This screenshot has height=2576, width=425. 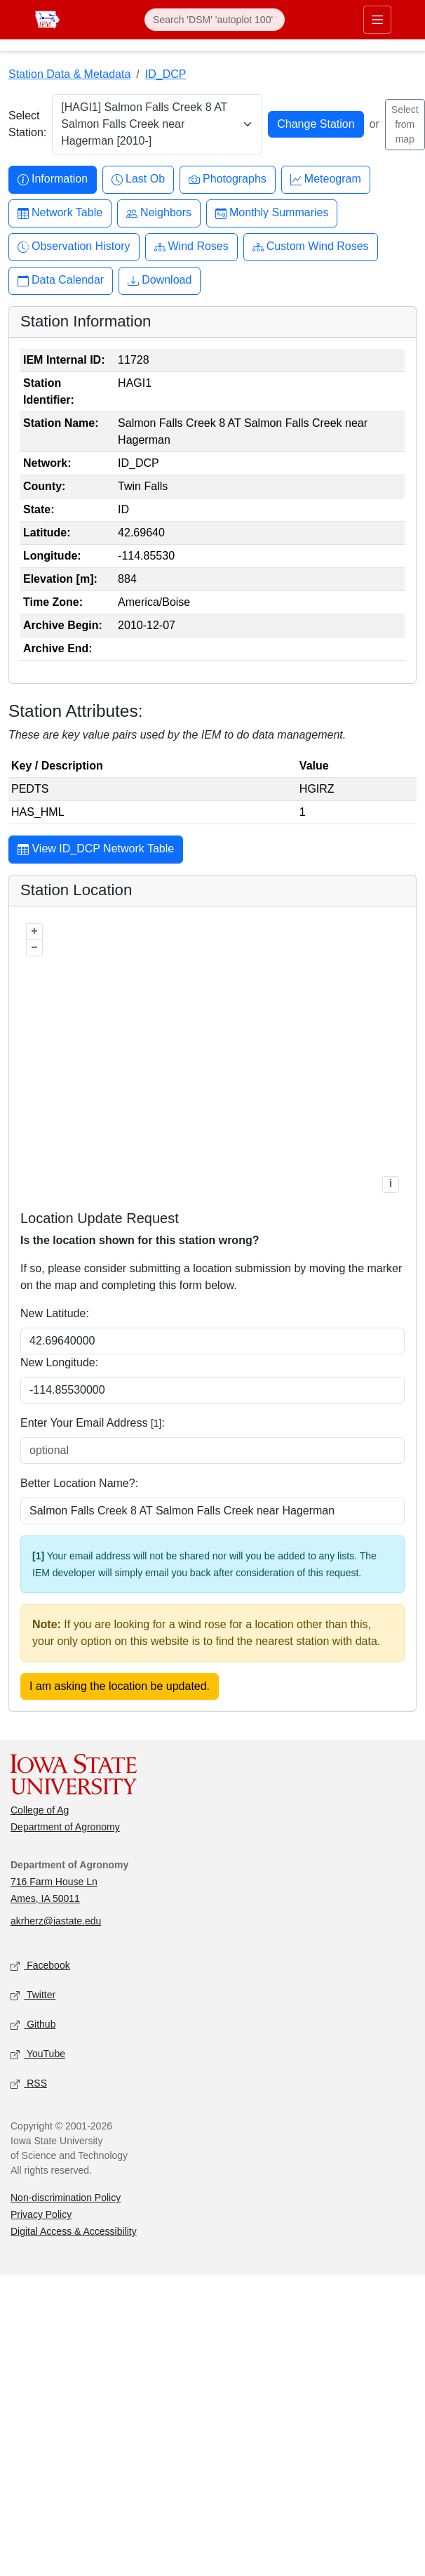 I want to click on Select Station:, so click(x=27, y=124).